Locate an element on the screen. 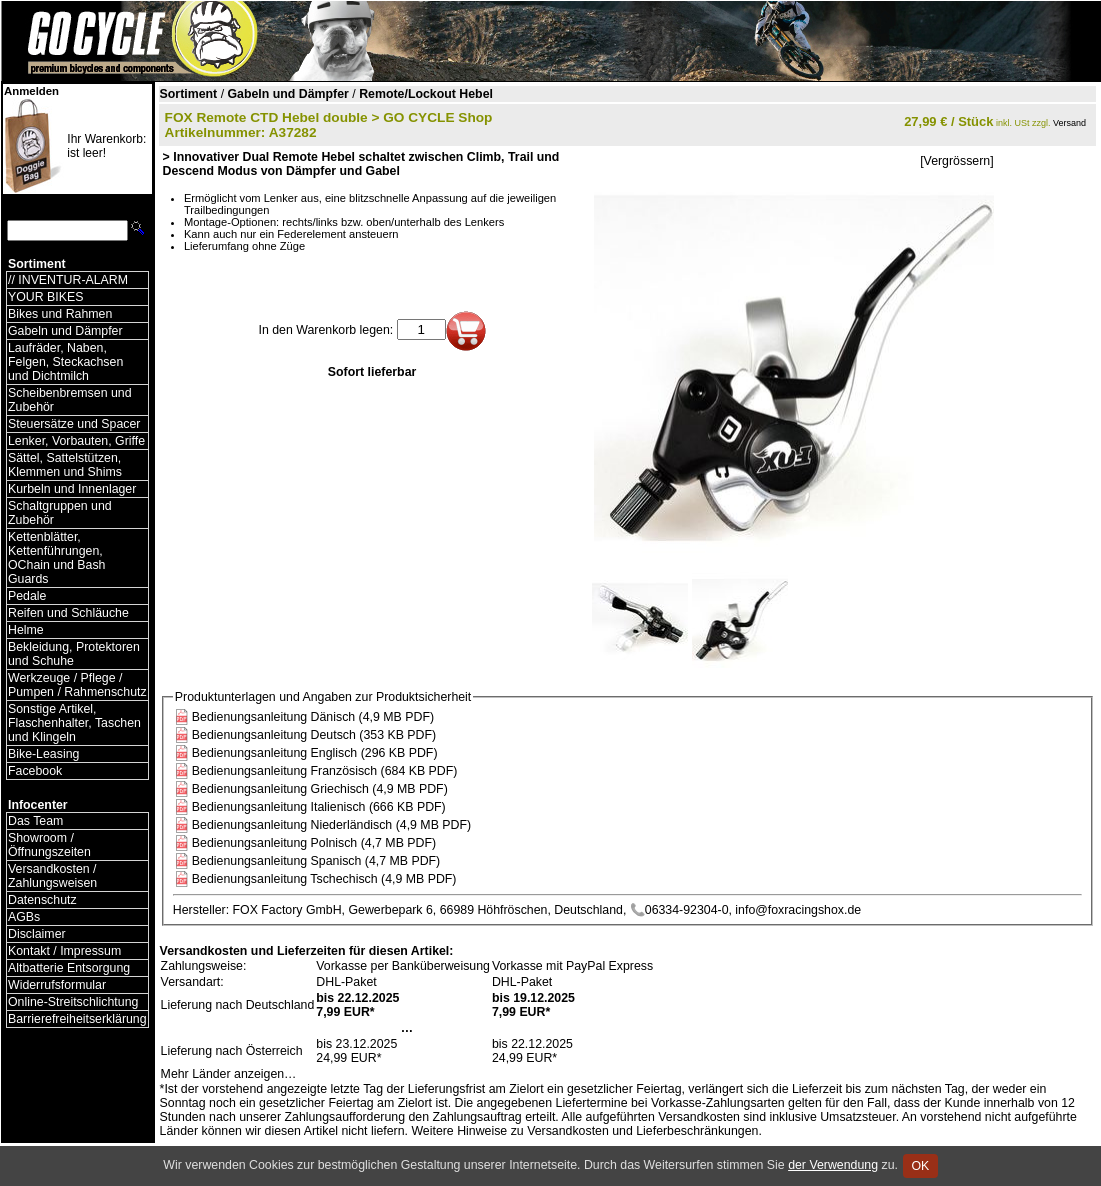 This screenshot has width=1101, height=1186. Bedienungsanleitung Polnisch (4,7 MB PDF) is located at coordinates (314, 843).